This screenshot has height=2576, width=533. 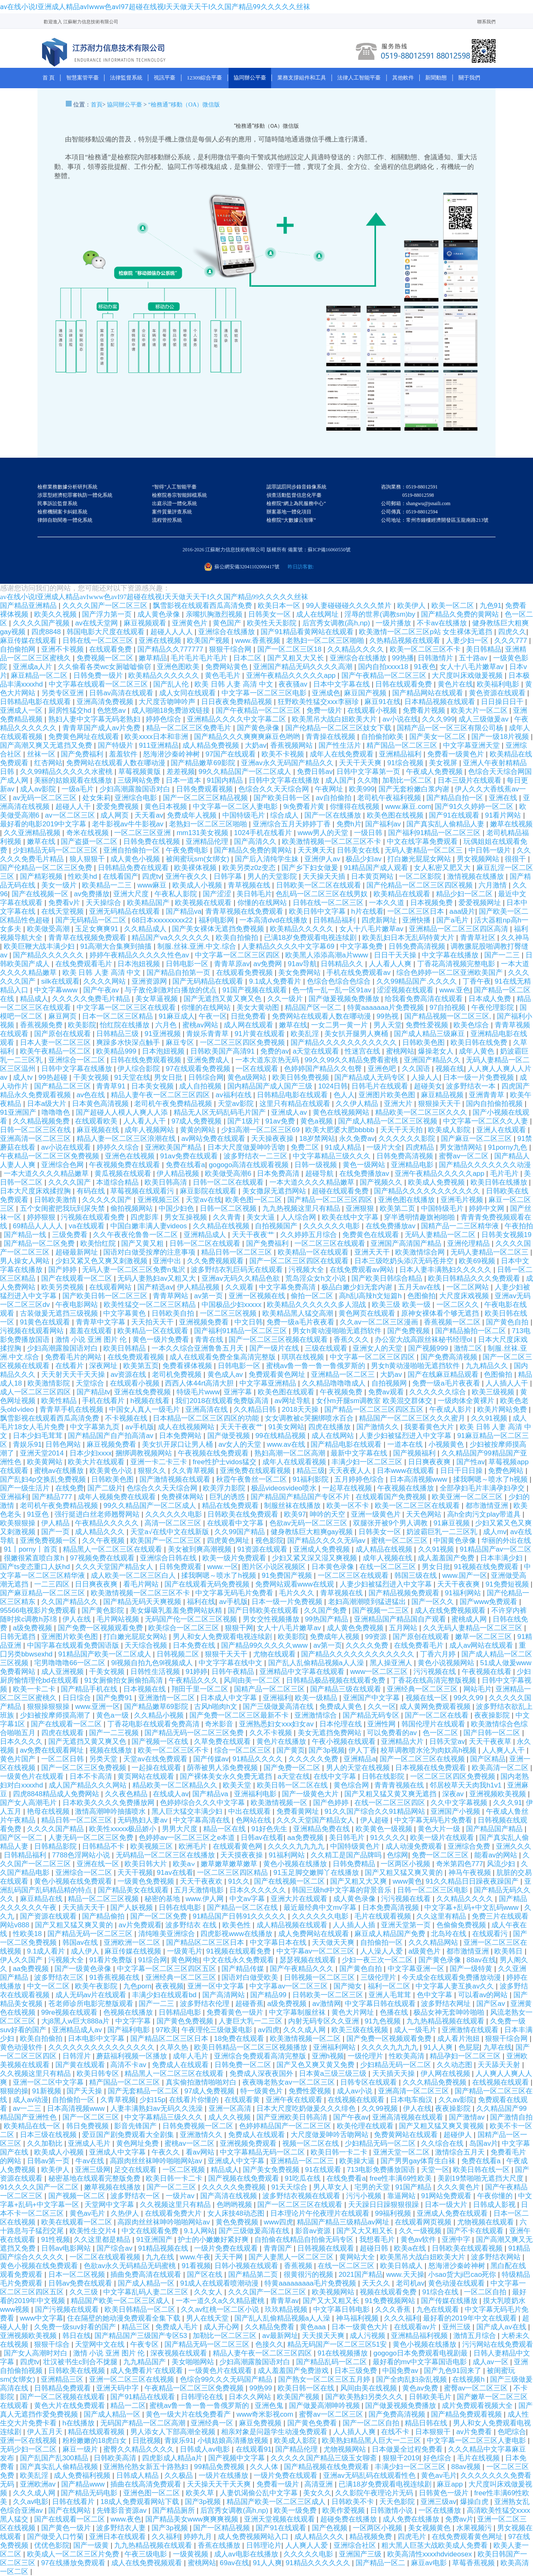 What do you see at coordinates (412, 2519) in the screenshot?
I see `成人免费在线播放` at bounding box center [412, 2519].